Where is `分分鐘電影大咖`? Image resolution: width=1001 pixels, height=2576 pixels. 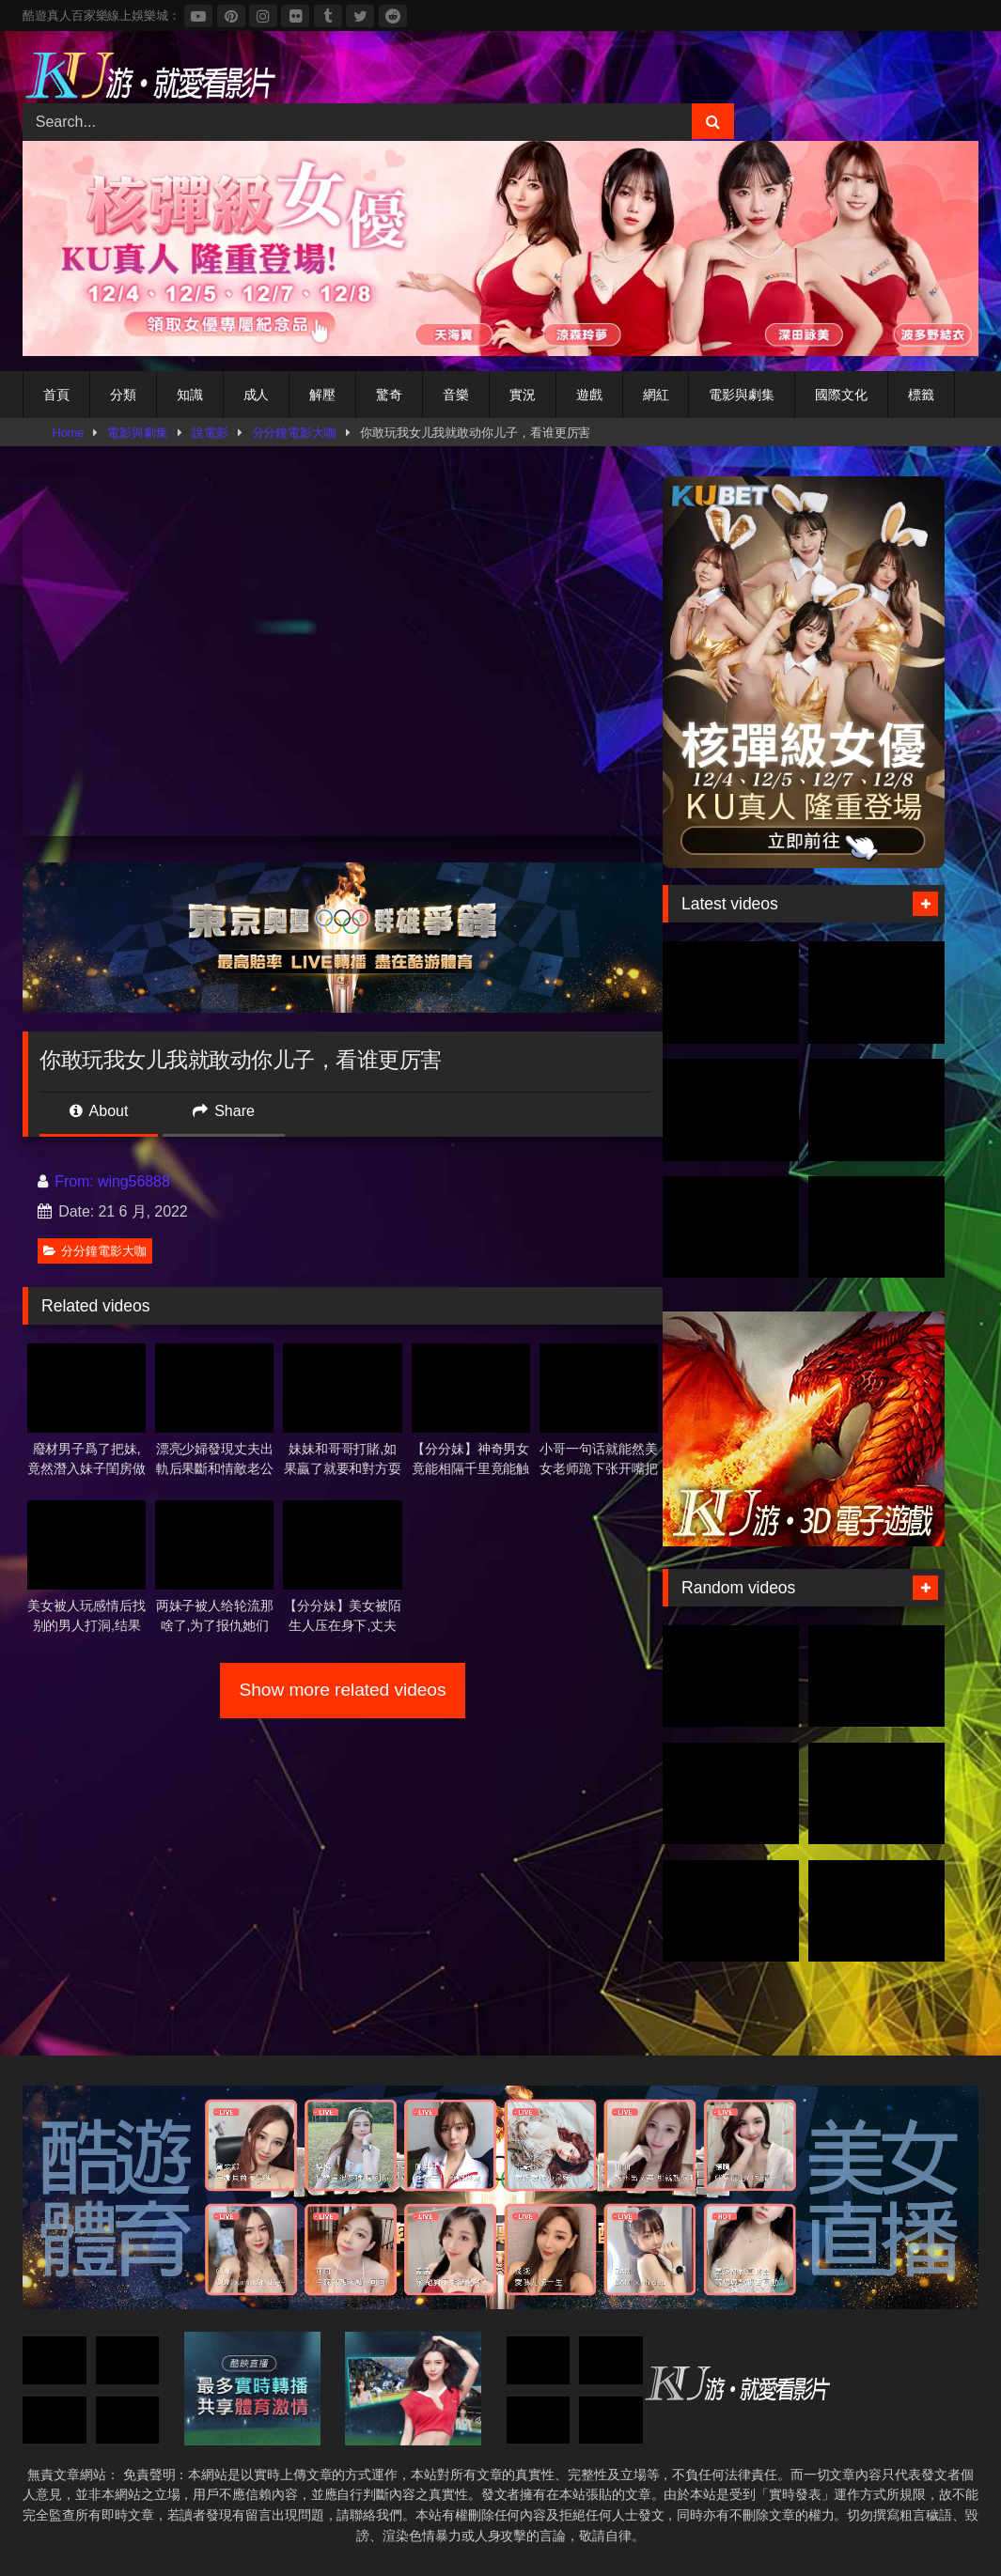 分分鐘電影大咖 is located at coordinates (294, 433).